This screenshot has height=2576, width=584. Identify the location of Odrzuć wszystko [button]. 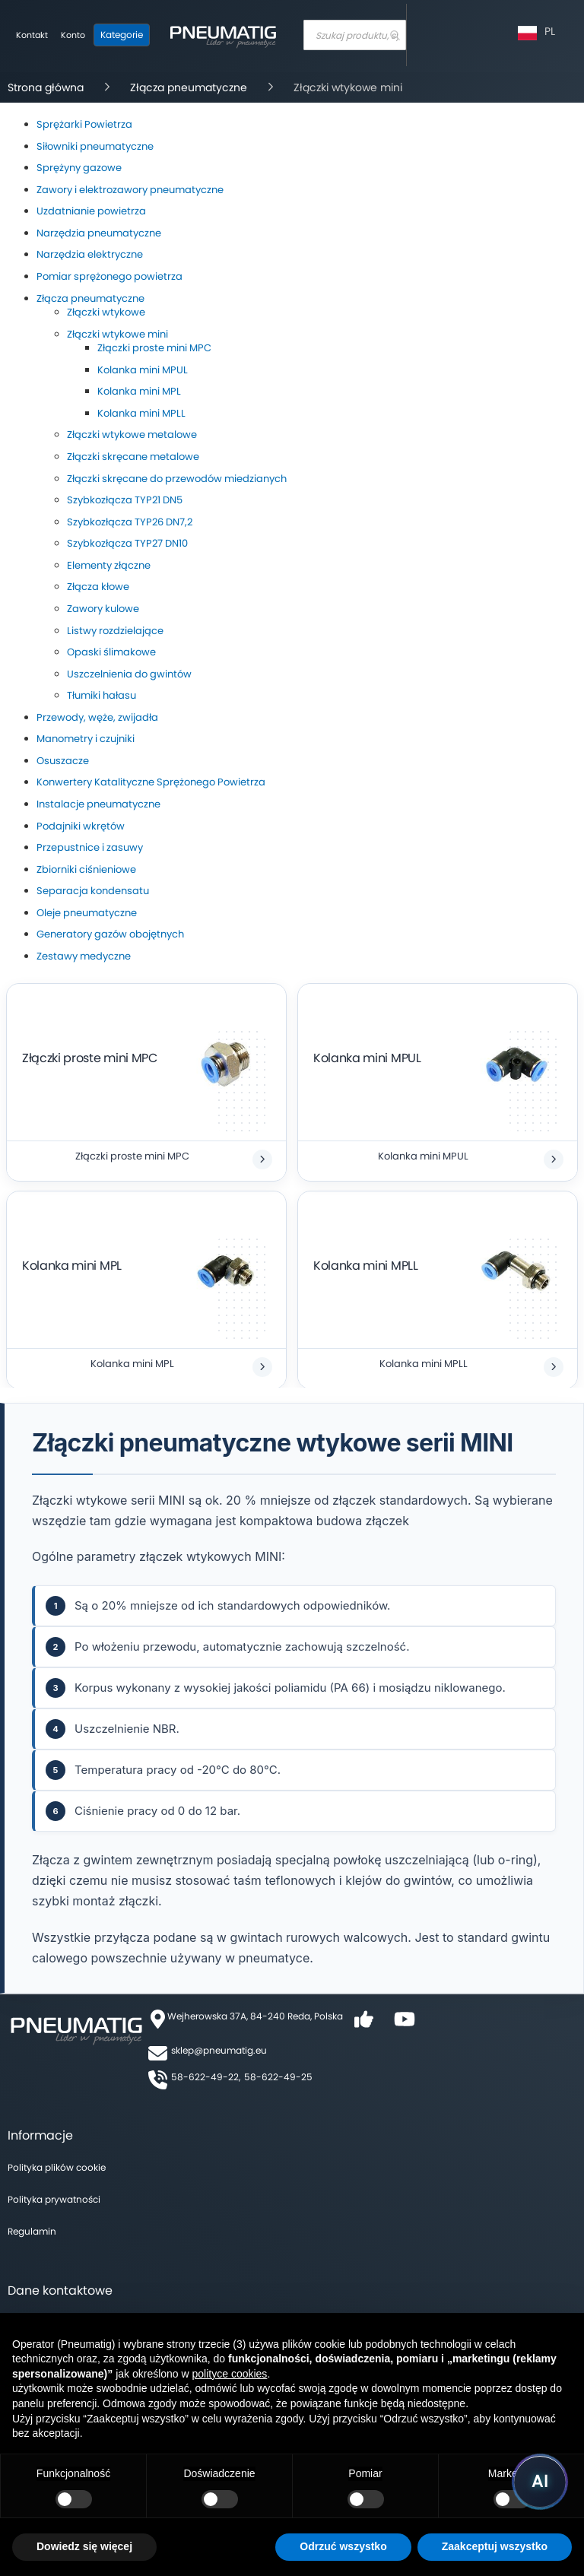
(343, 2546).